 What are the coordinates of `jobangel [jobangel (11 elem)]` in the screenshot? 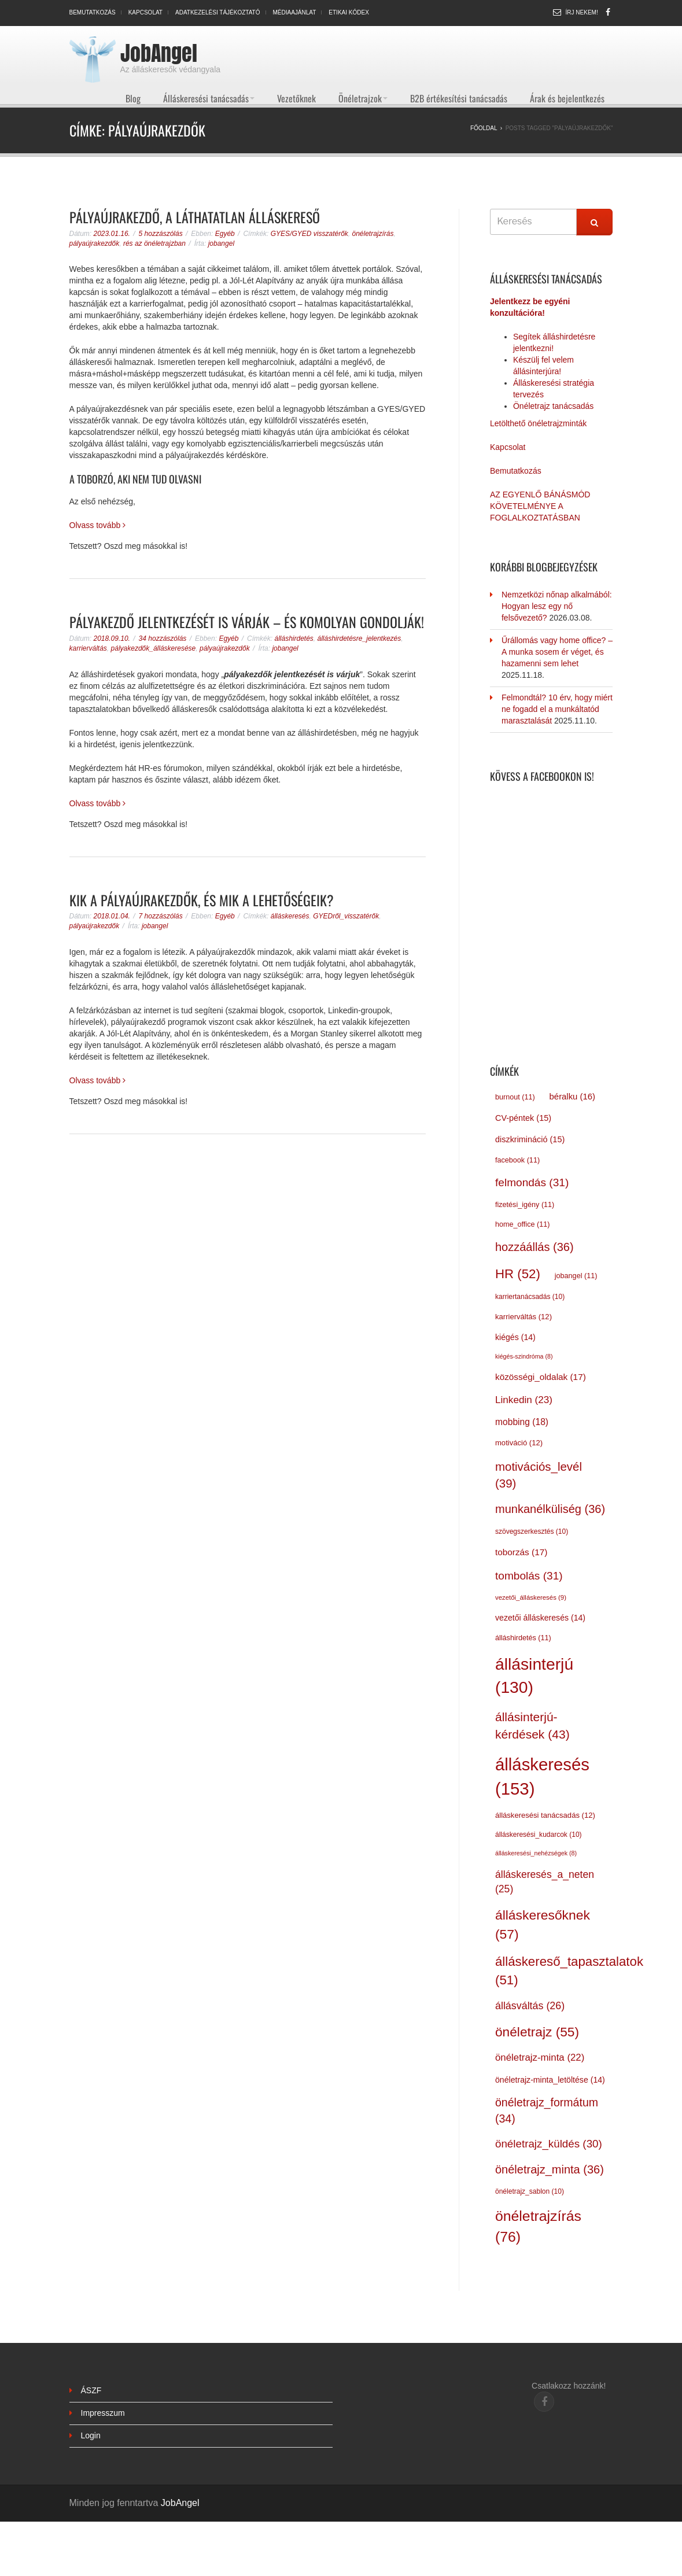 It's located at (576, 1276).